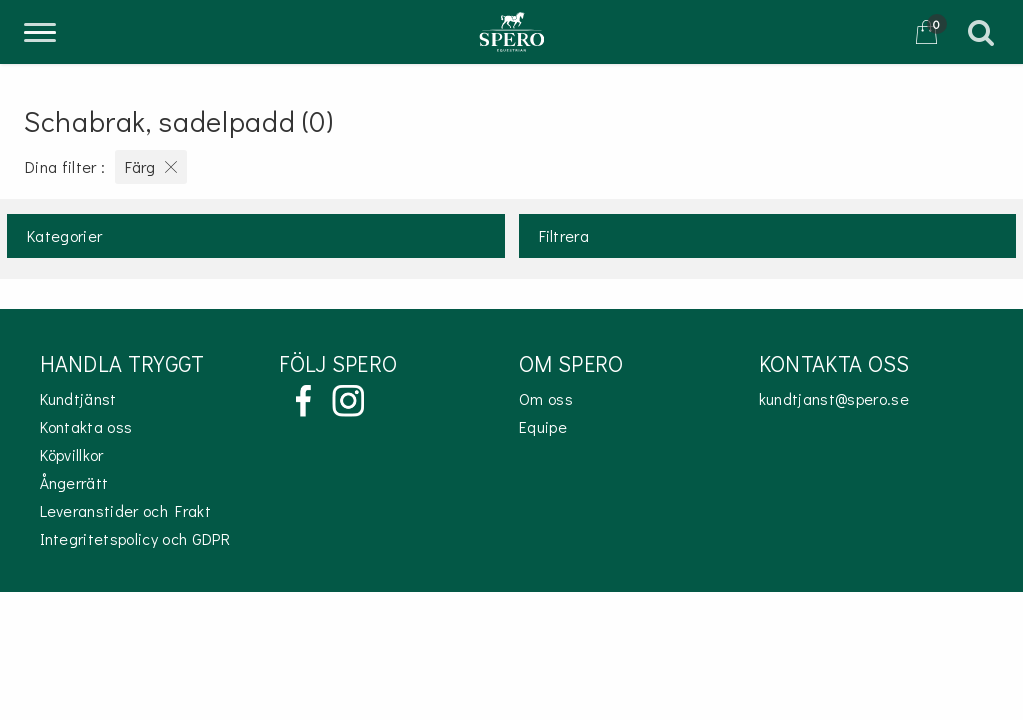  What do you see at coordinates (78, 398) in the screenshot?
I see `Kundtjänst` at bounding box center [78, 398].